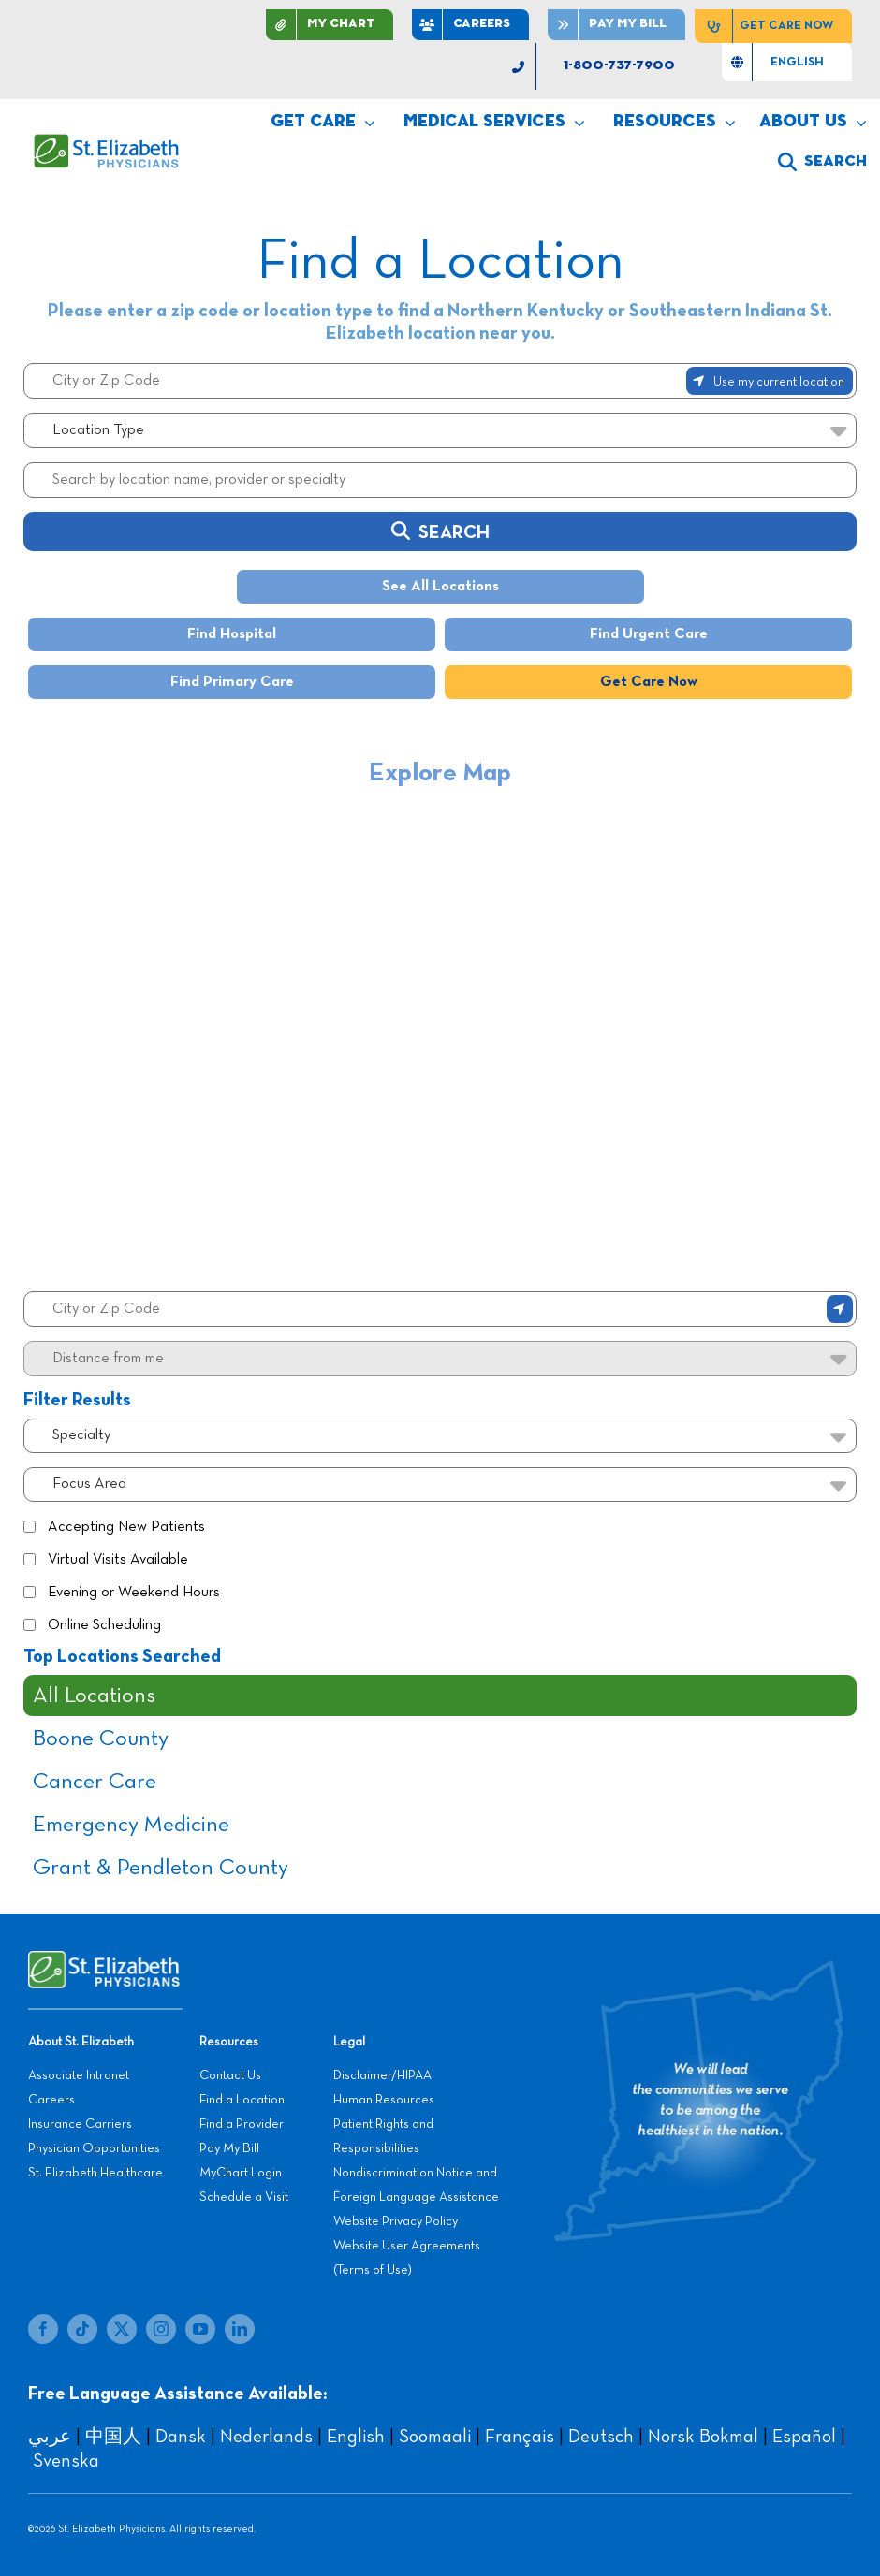 Image resolution: width=880 pixels, height=2576 pixels. What do you see at coordinates (113, 2436) in the screenshot?
I see `中国人` at bounding box center [113, 2436].